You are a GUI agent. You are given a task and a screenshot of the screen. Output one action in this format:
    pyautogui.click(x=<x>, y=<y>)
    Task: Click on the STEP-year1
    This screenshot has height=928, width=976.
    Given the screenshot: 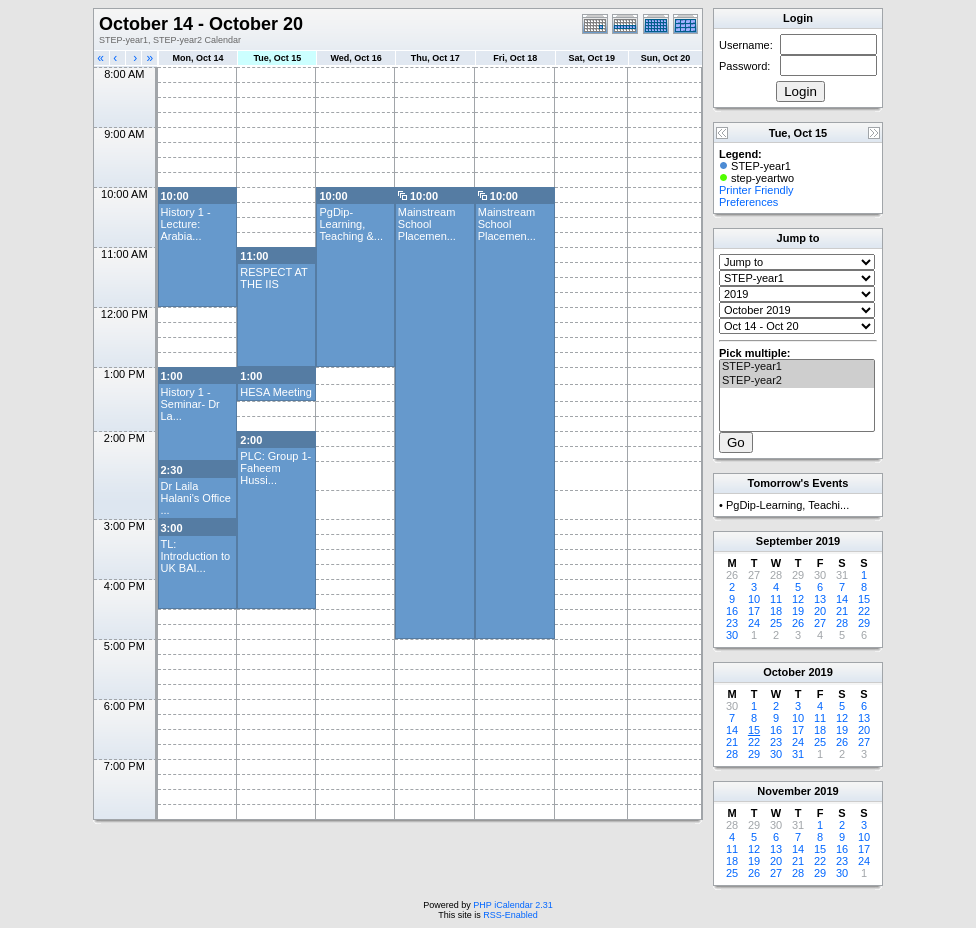 What is the action you would take?
    pyautogui.click(x=797, y=367)
    